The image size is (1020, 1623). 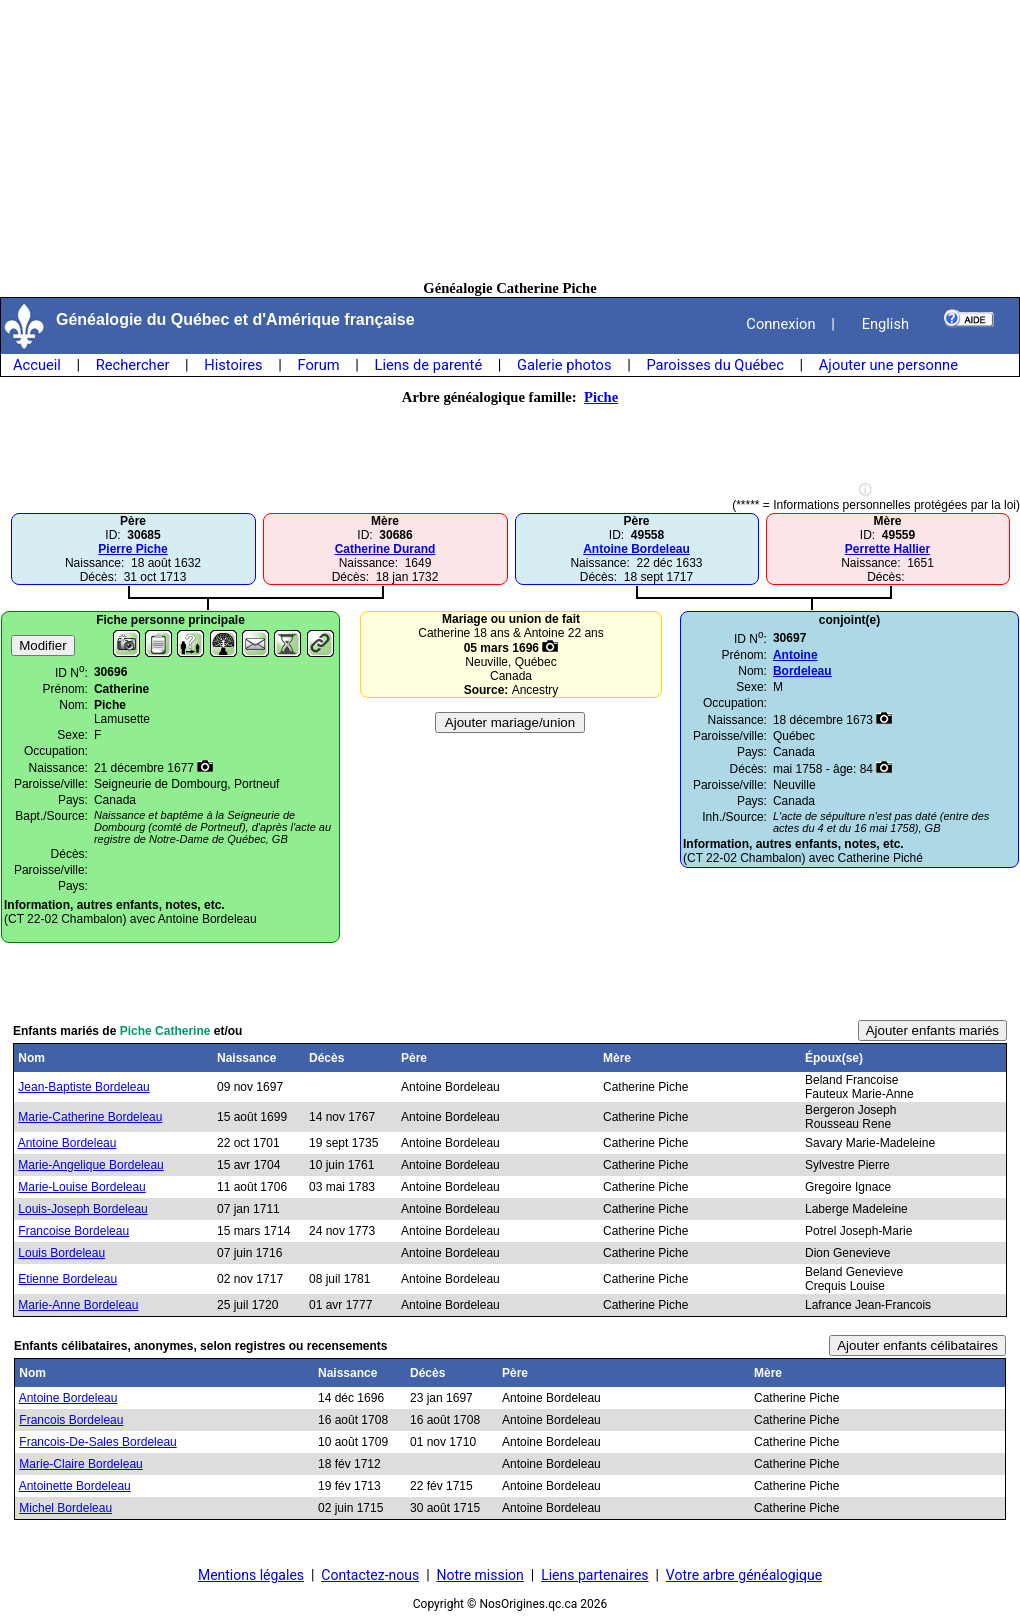 I want to click on [Advertisement], so click(x=510, y=140).